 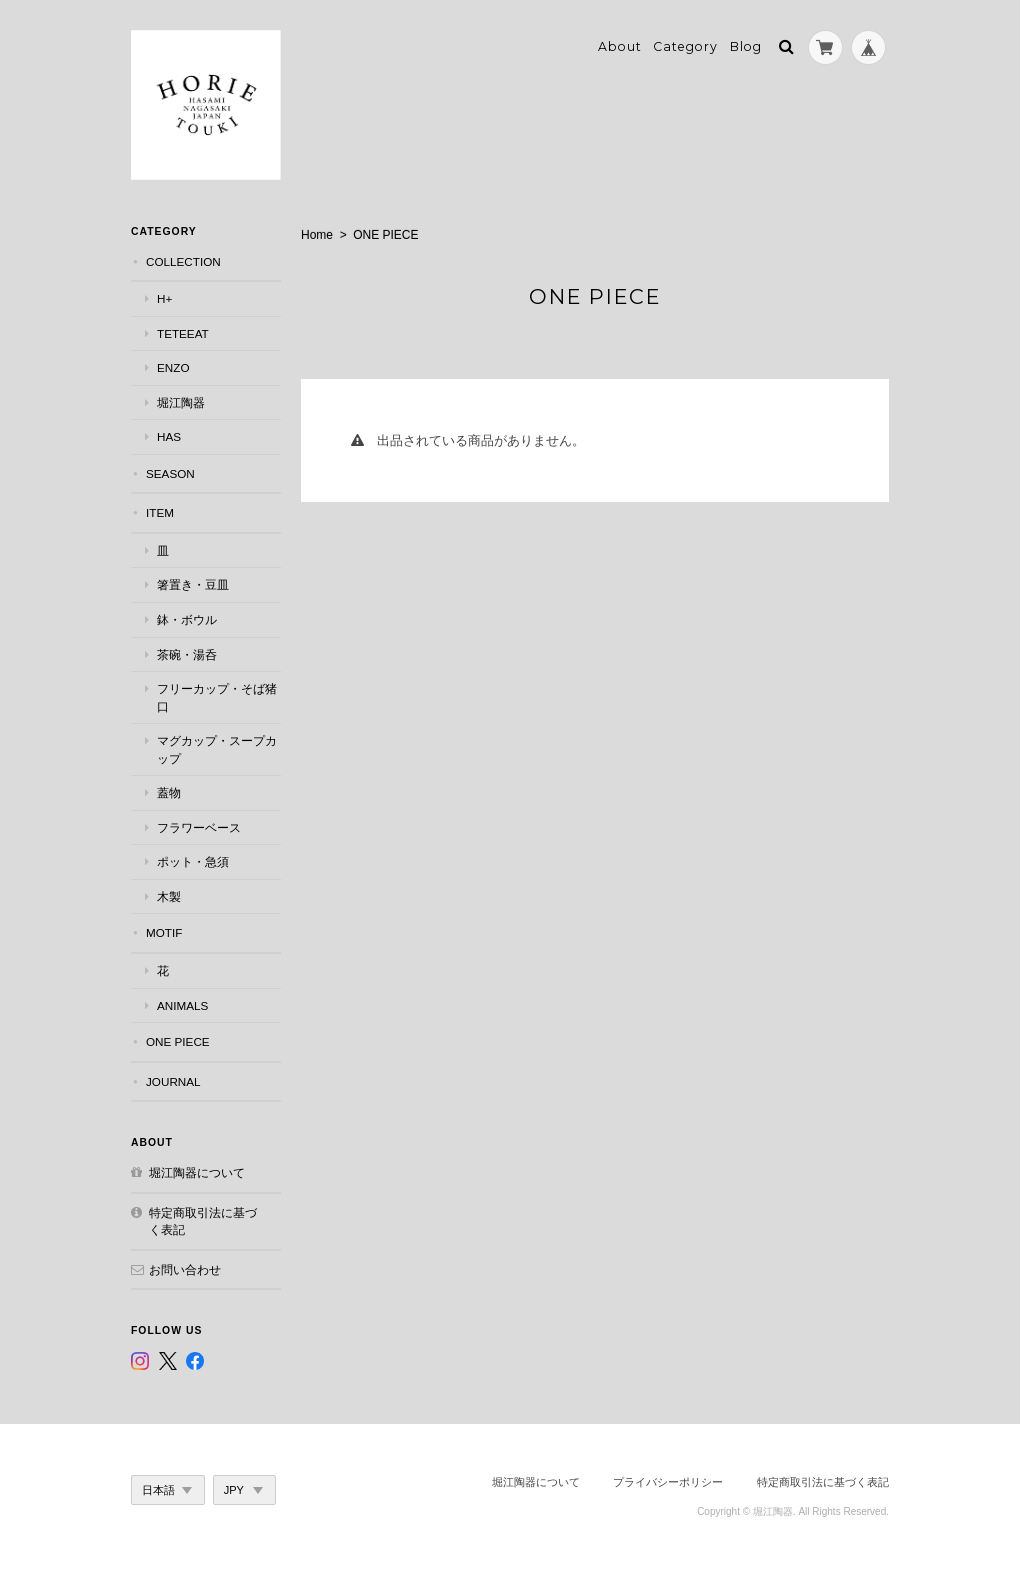 What do you see at coordinates (173, 367) in the screenshot?
I see `ENZO` at bounding box center [173, 367].